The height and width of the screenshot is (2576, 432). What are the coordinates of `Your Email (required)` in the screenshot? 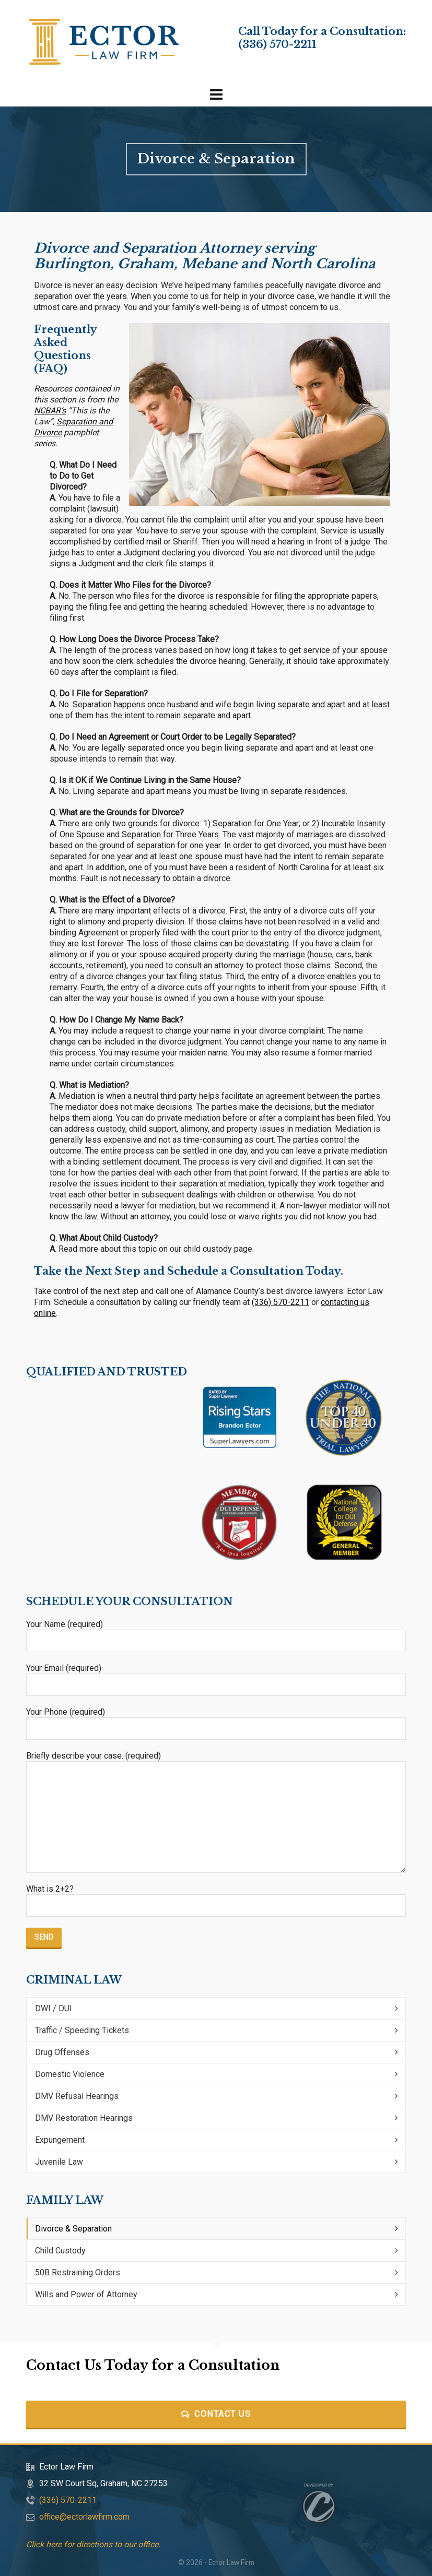 It's located at (216, 1676).